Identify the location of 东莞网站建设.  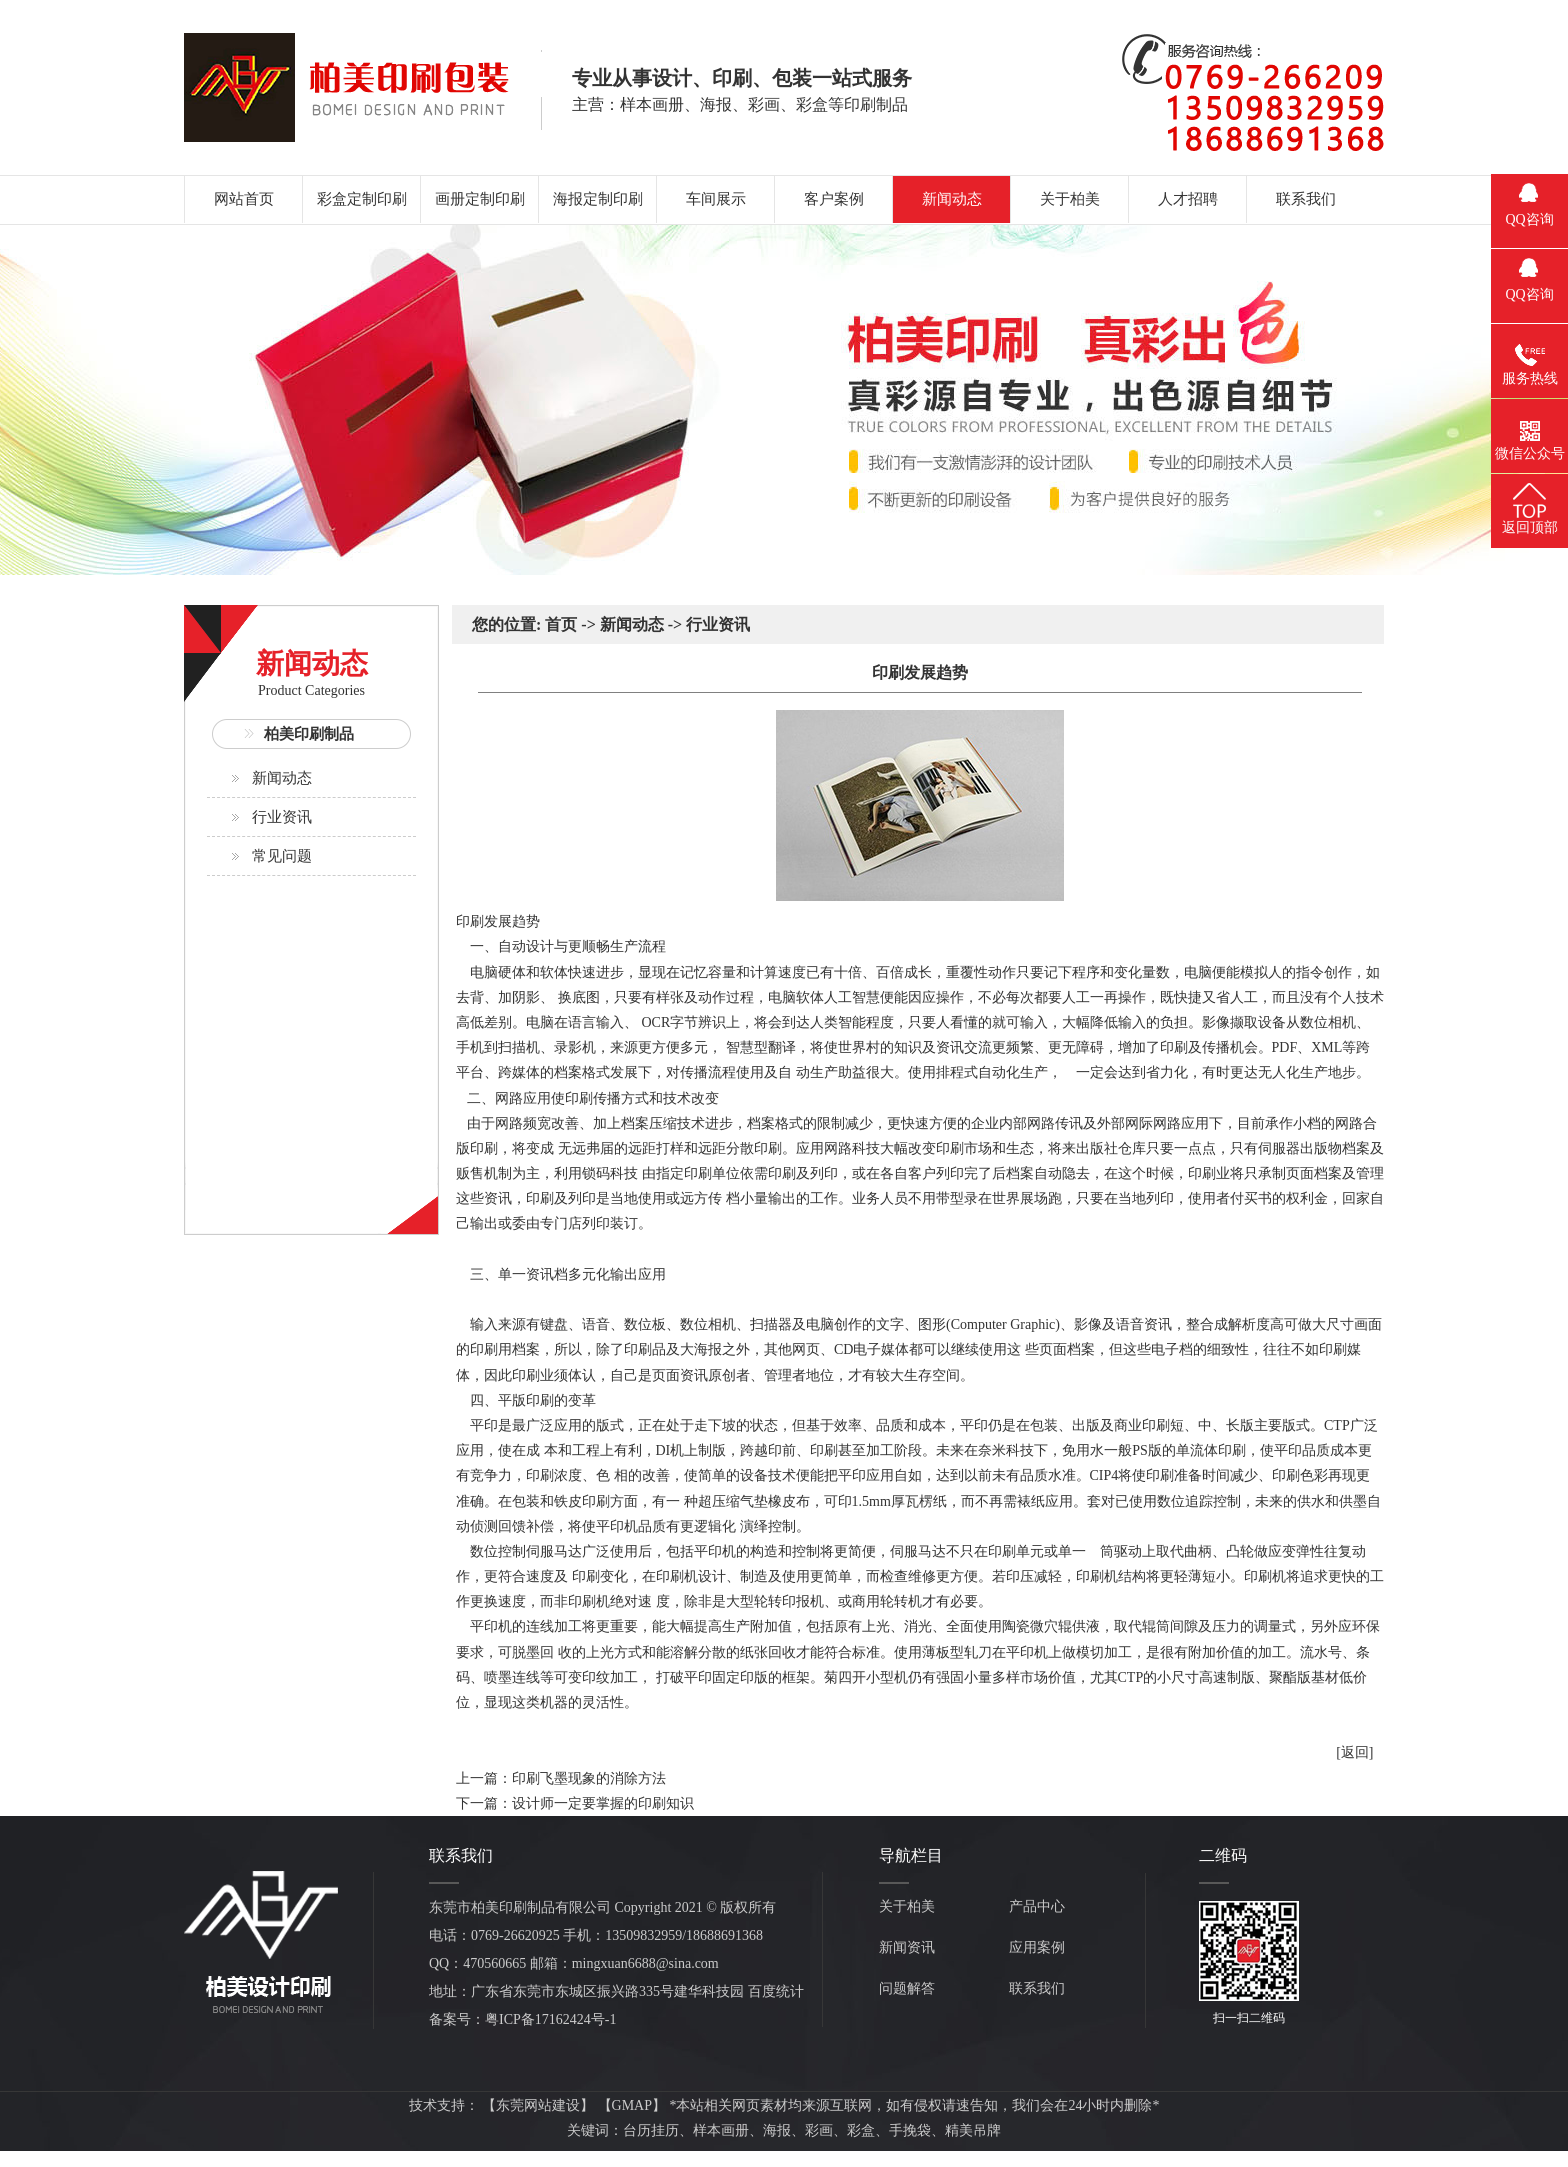
(538, 2105).